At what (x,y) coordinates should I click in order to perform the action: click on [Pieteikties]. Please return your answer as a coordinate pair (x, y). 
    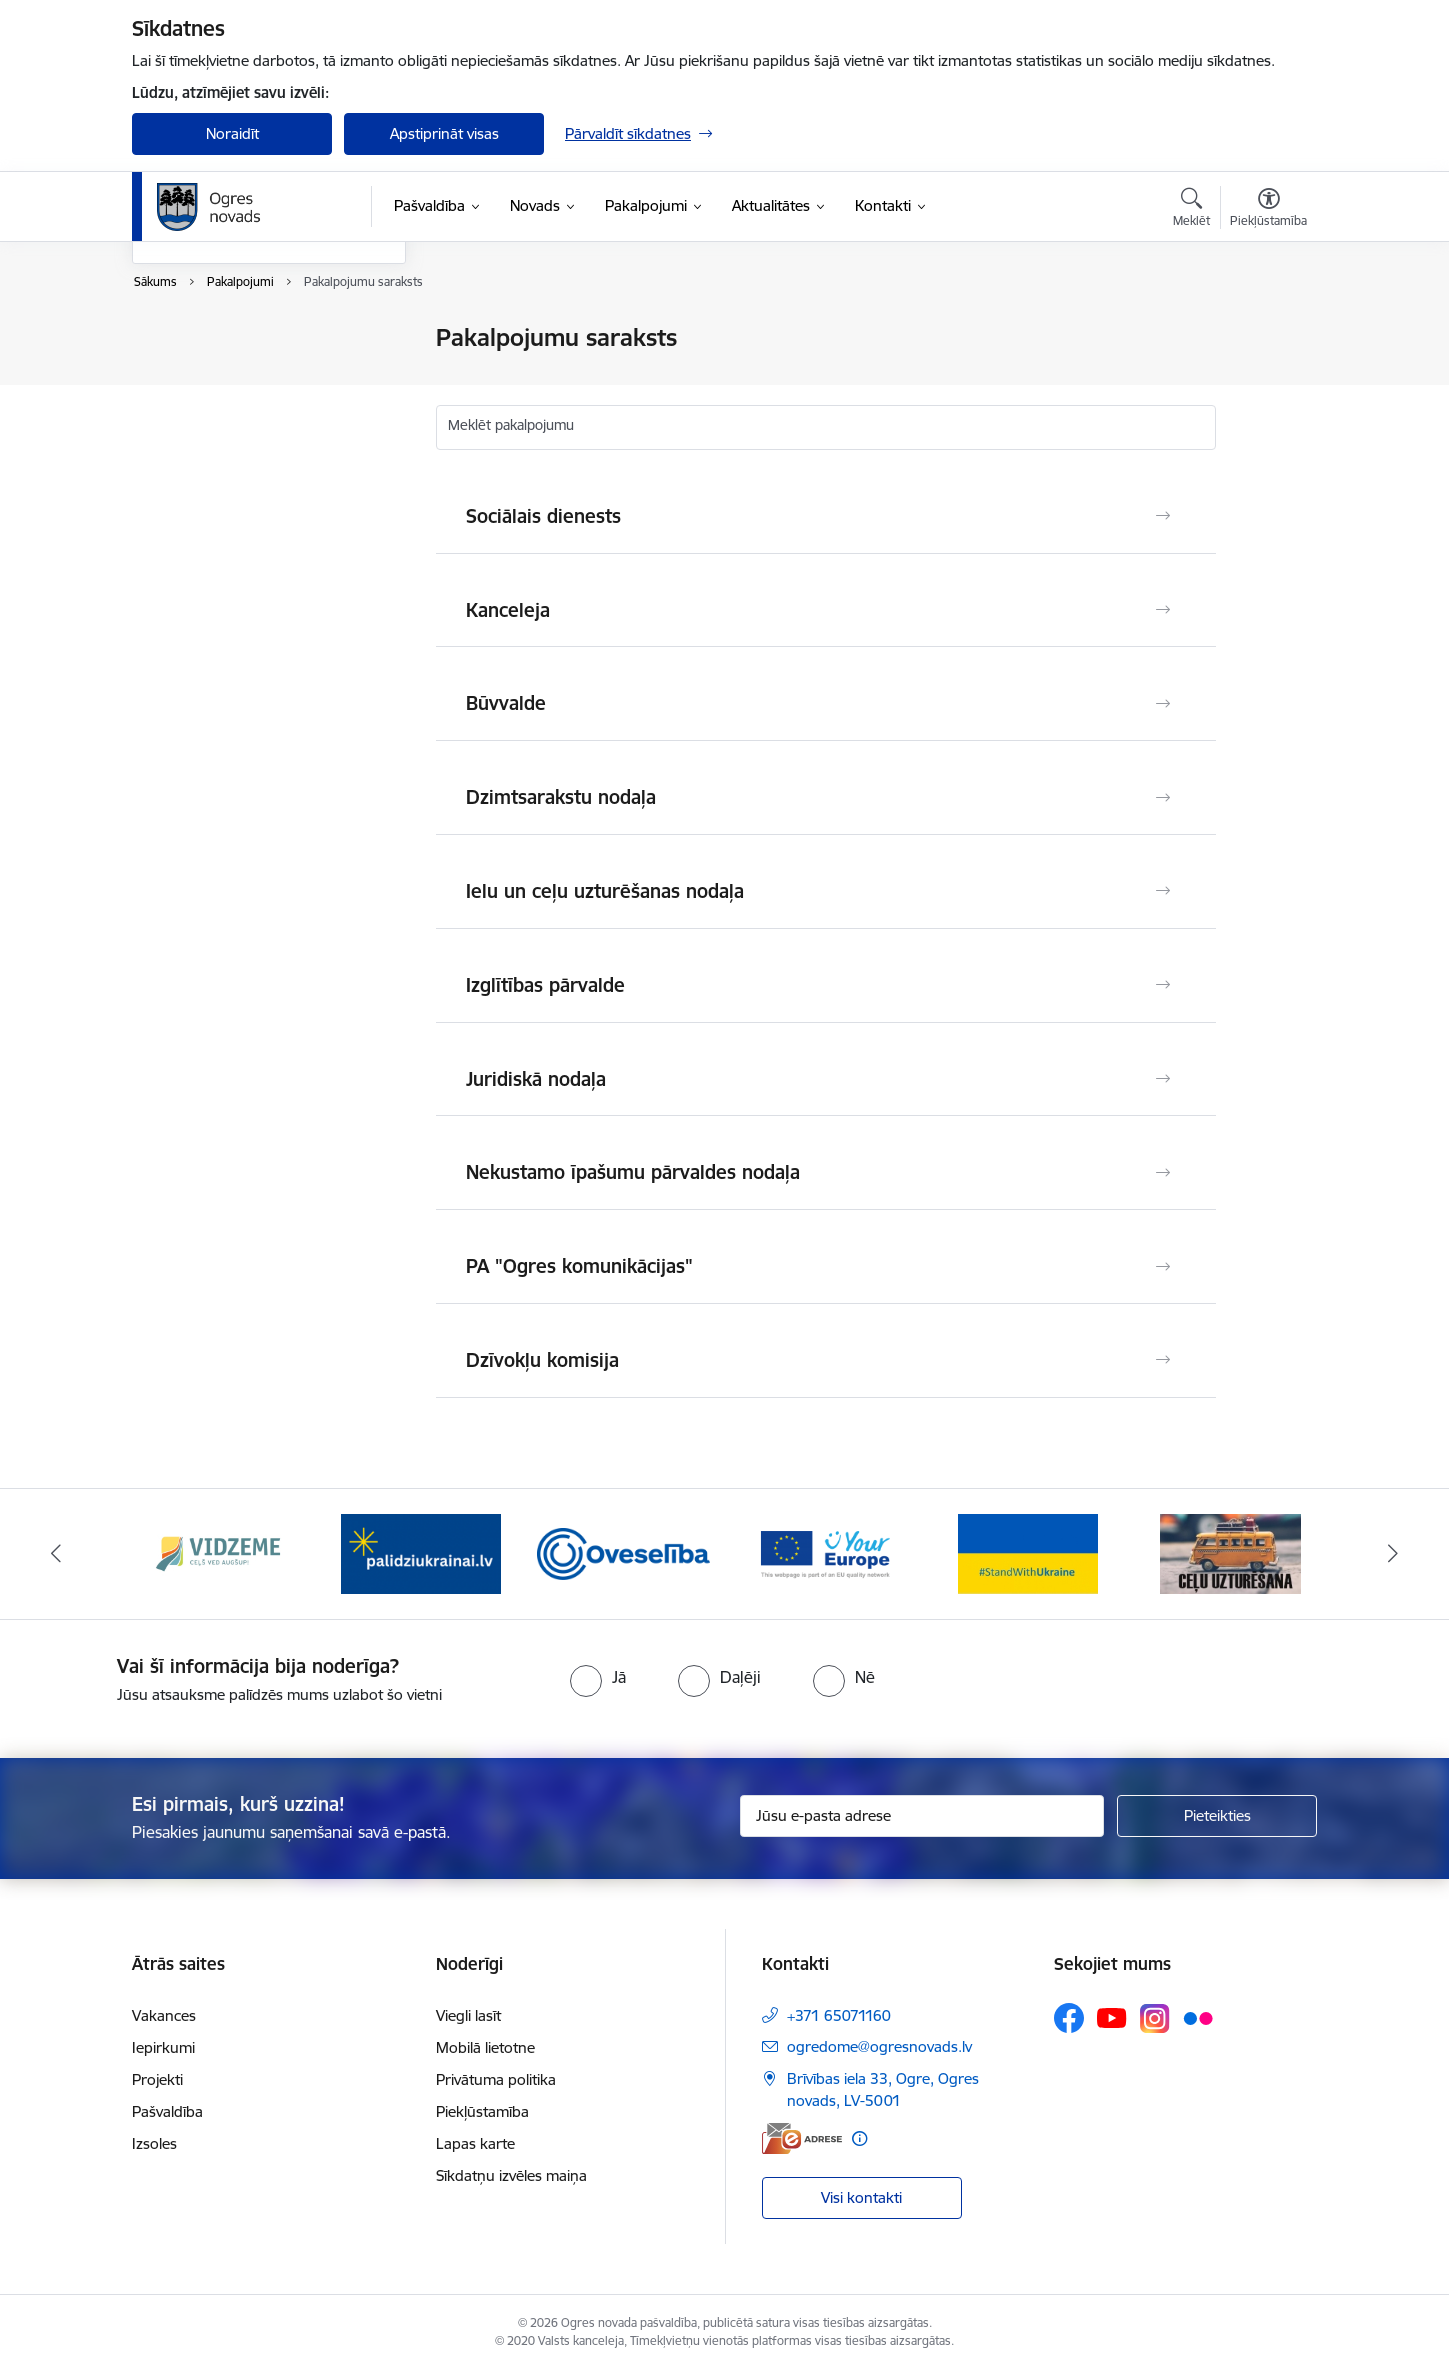
    Looking at the image, I should click on (1217, 1816).